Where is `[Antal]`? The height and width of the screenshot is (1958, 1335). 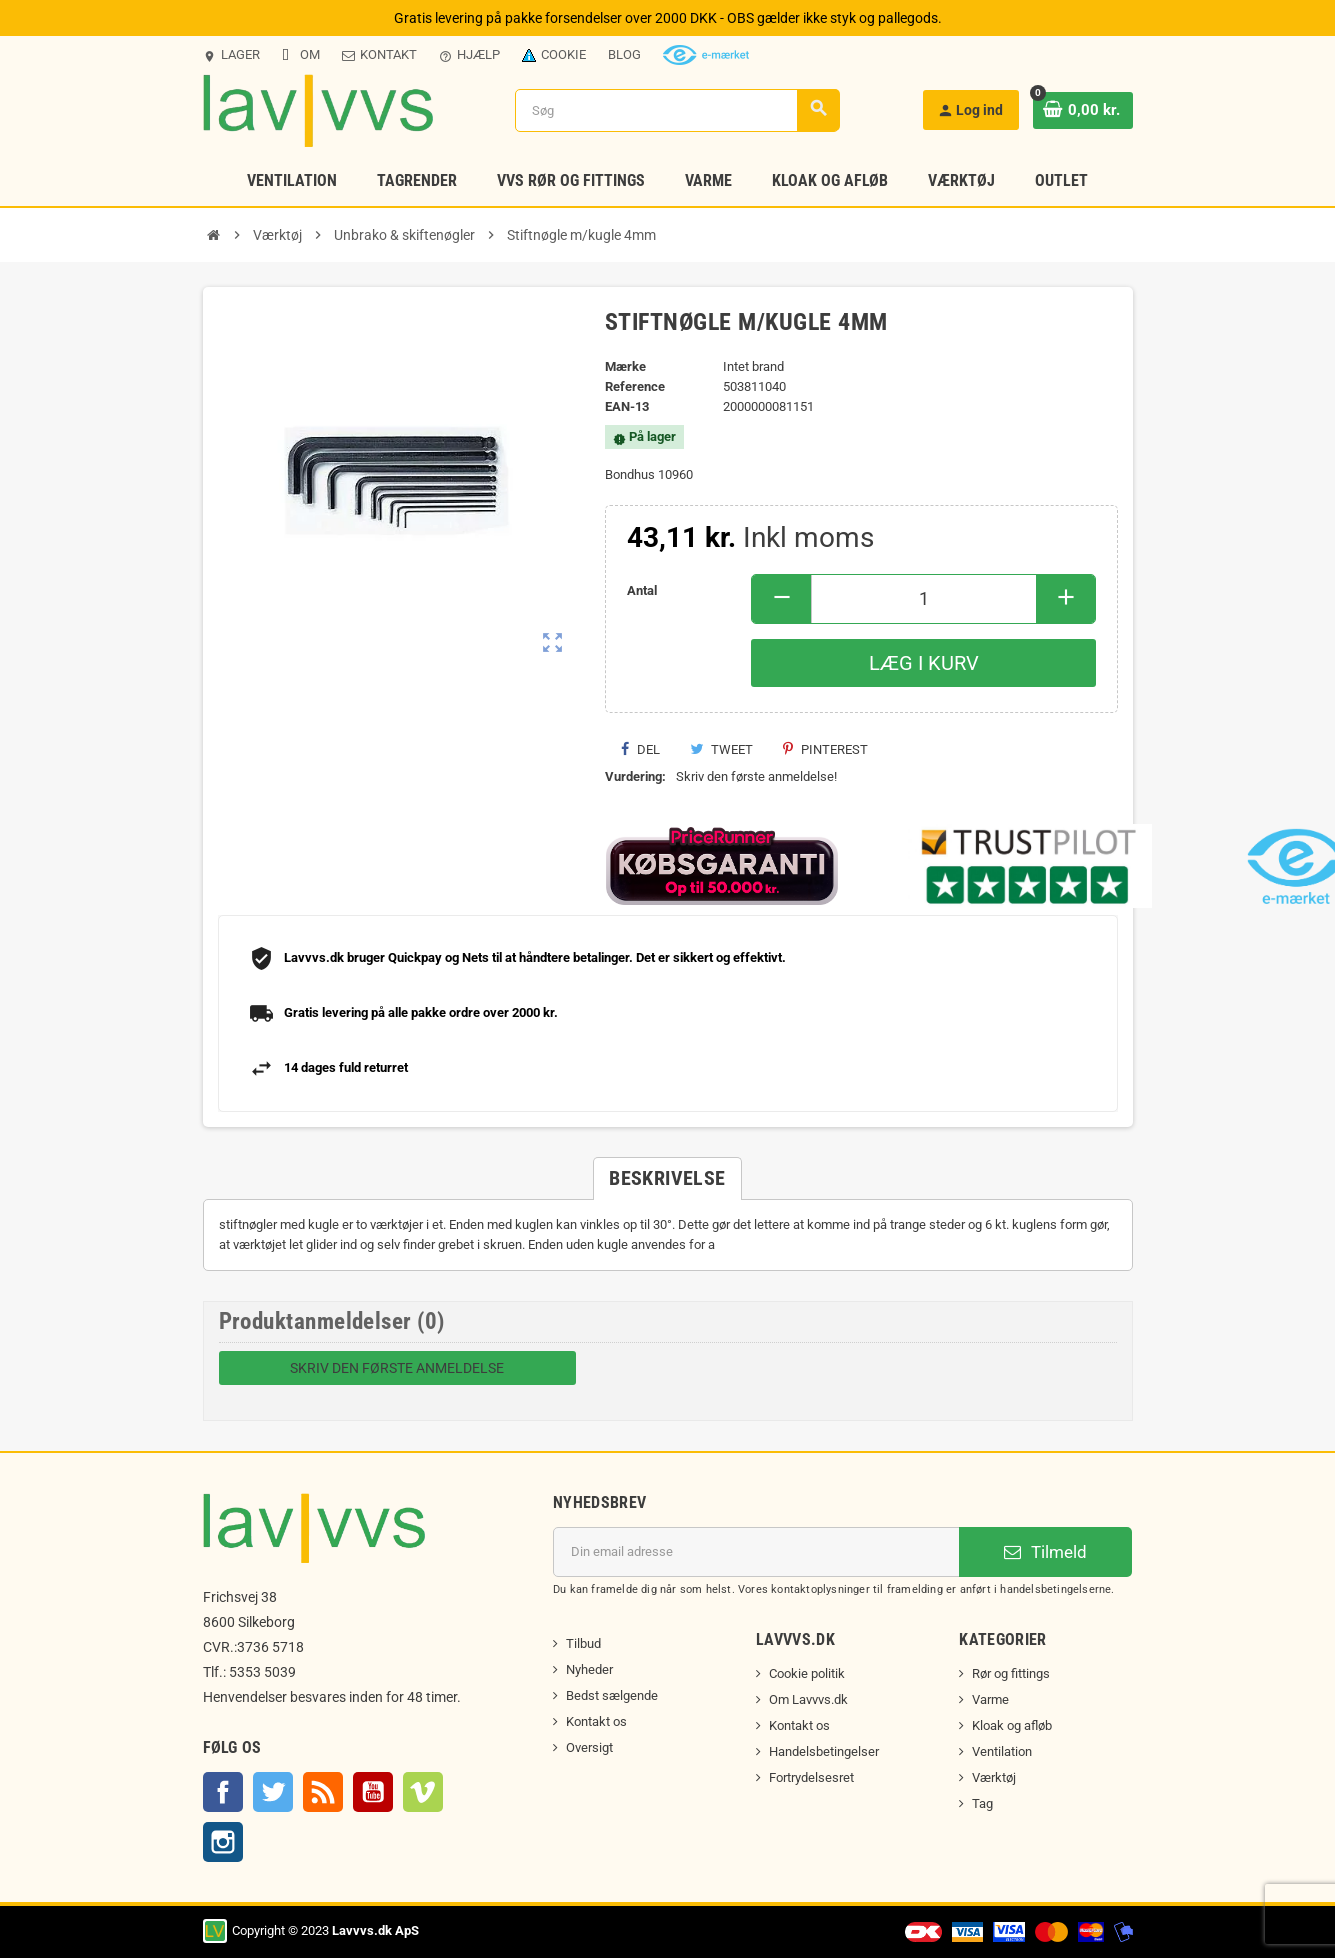
[Antal] is located at coordinates (924, 599).